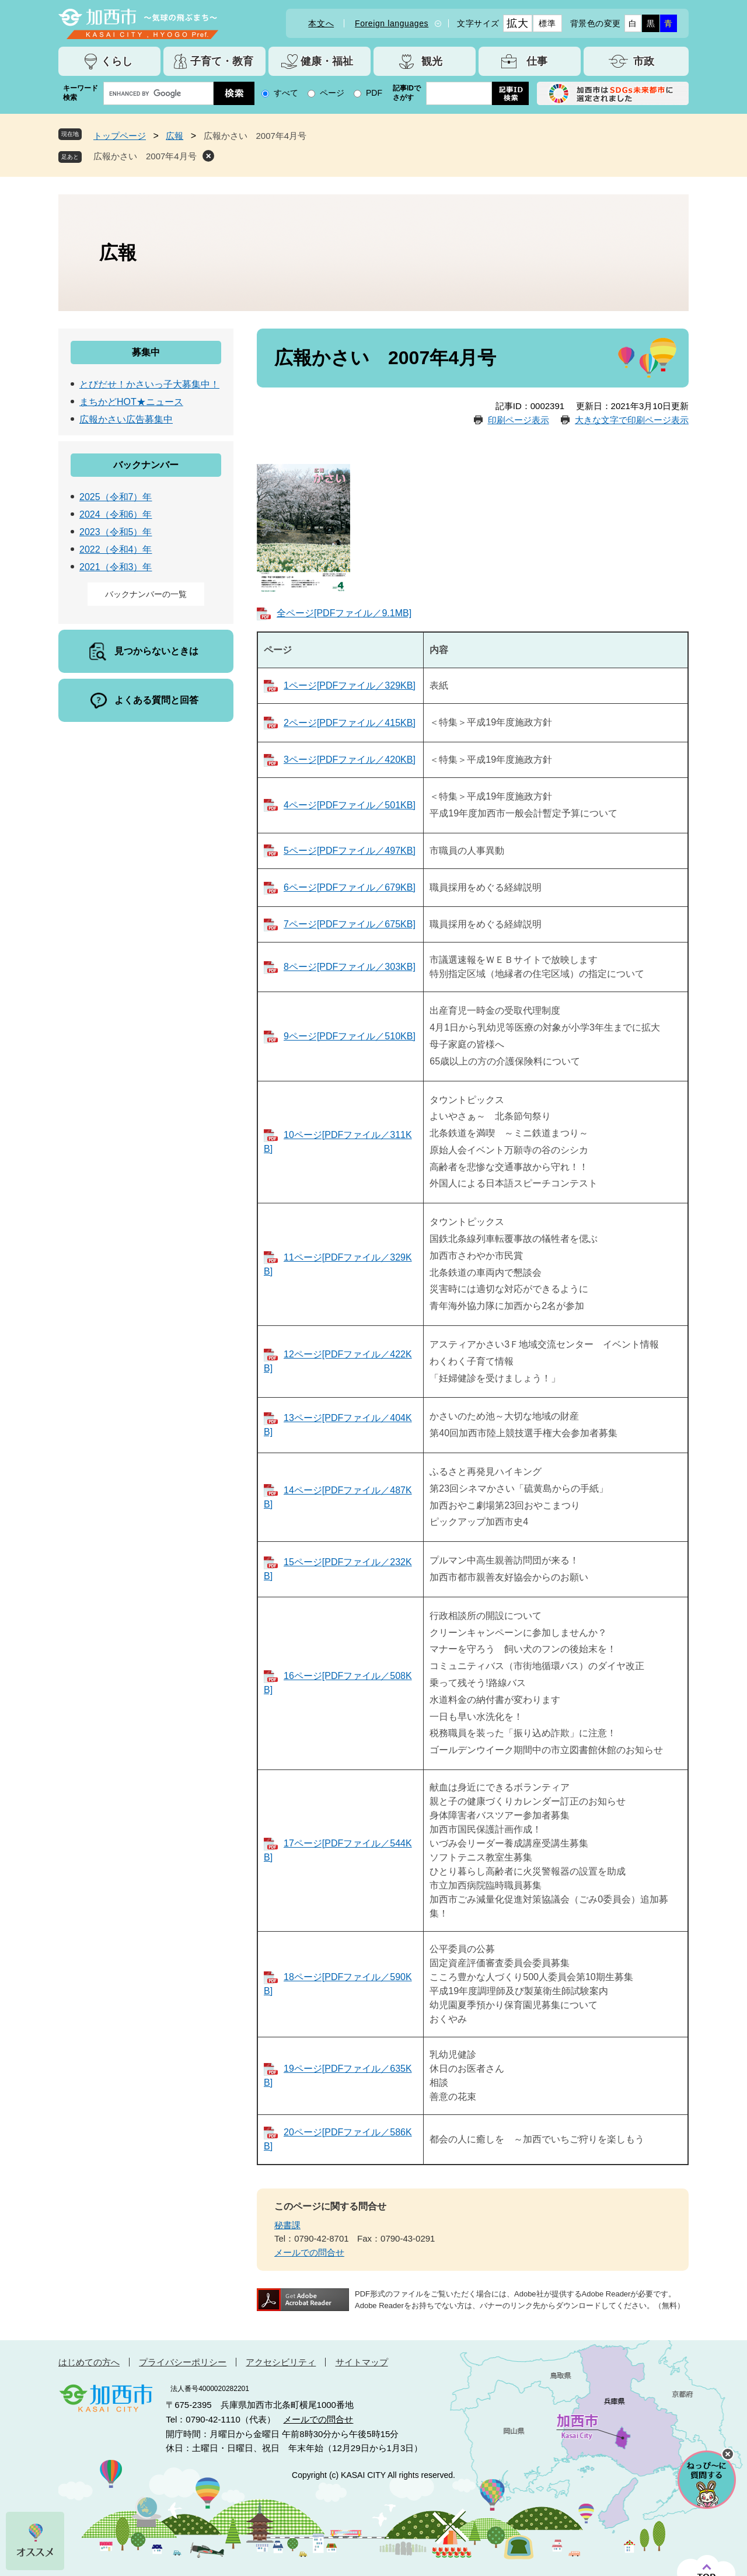 This screenshot has width=747, height=2576. Describe the element at coordinates (407, 93) in the screenshot. I see `記事IDでさがす` at that location.